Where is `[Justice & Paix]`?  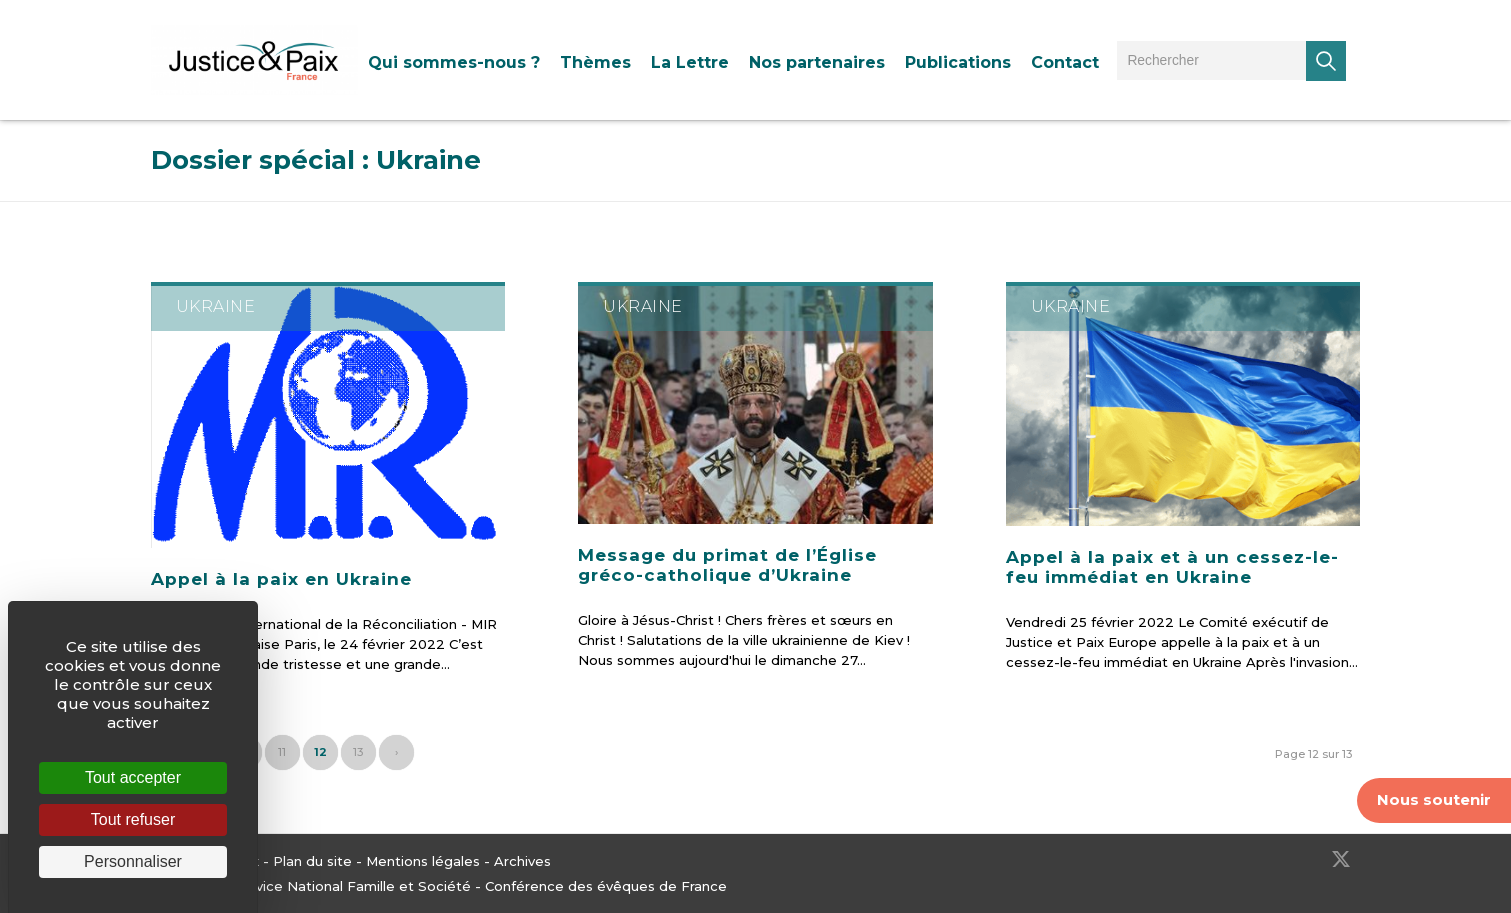
[Justice & Paix] is located at coordinates (255, 60).